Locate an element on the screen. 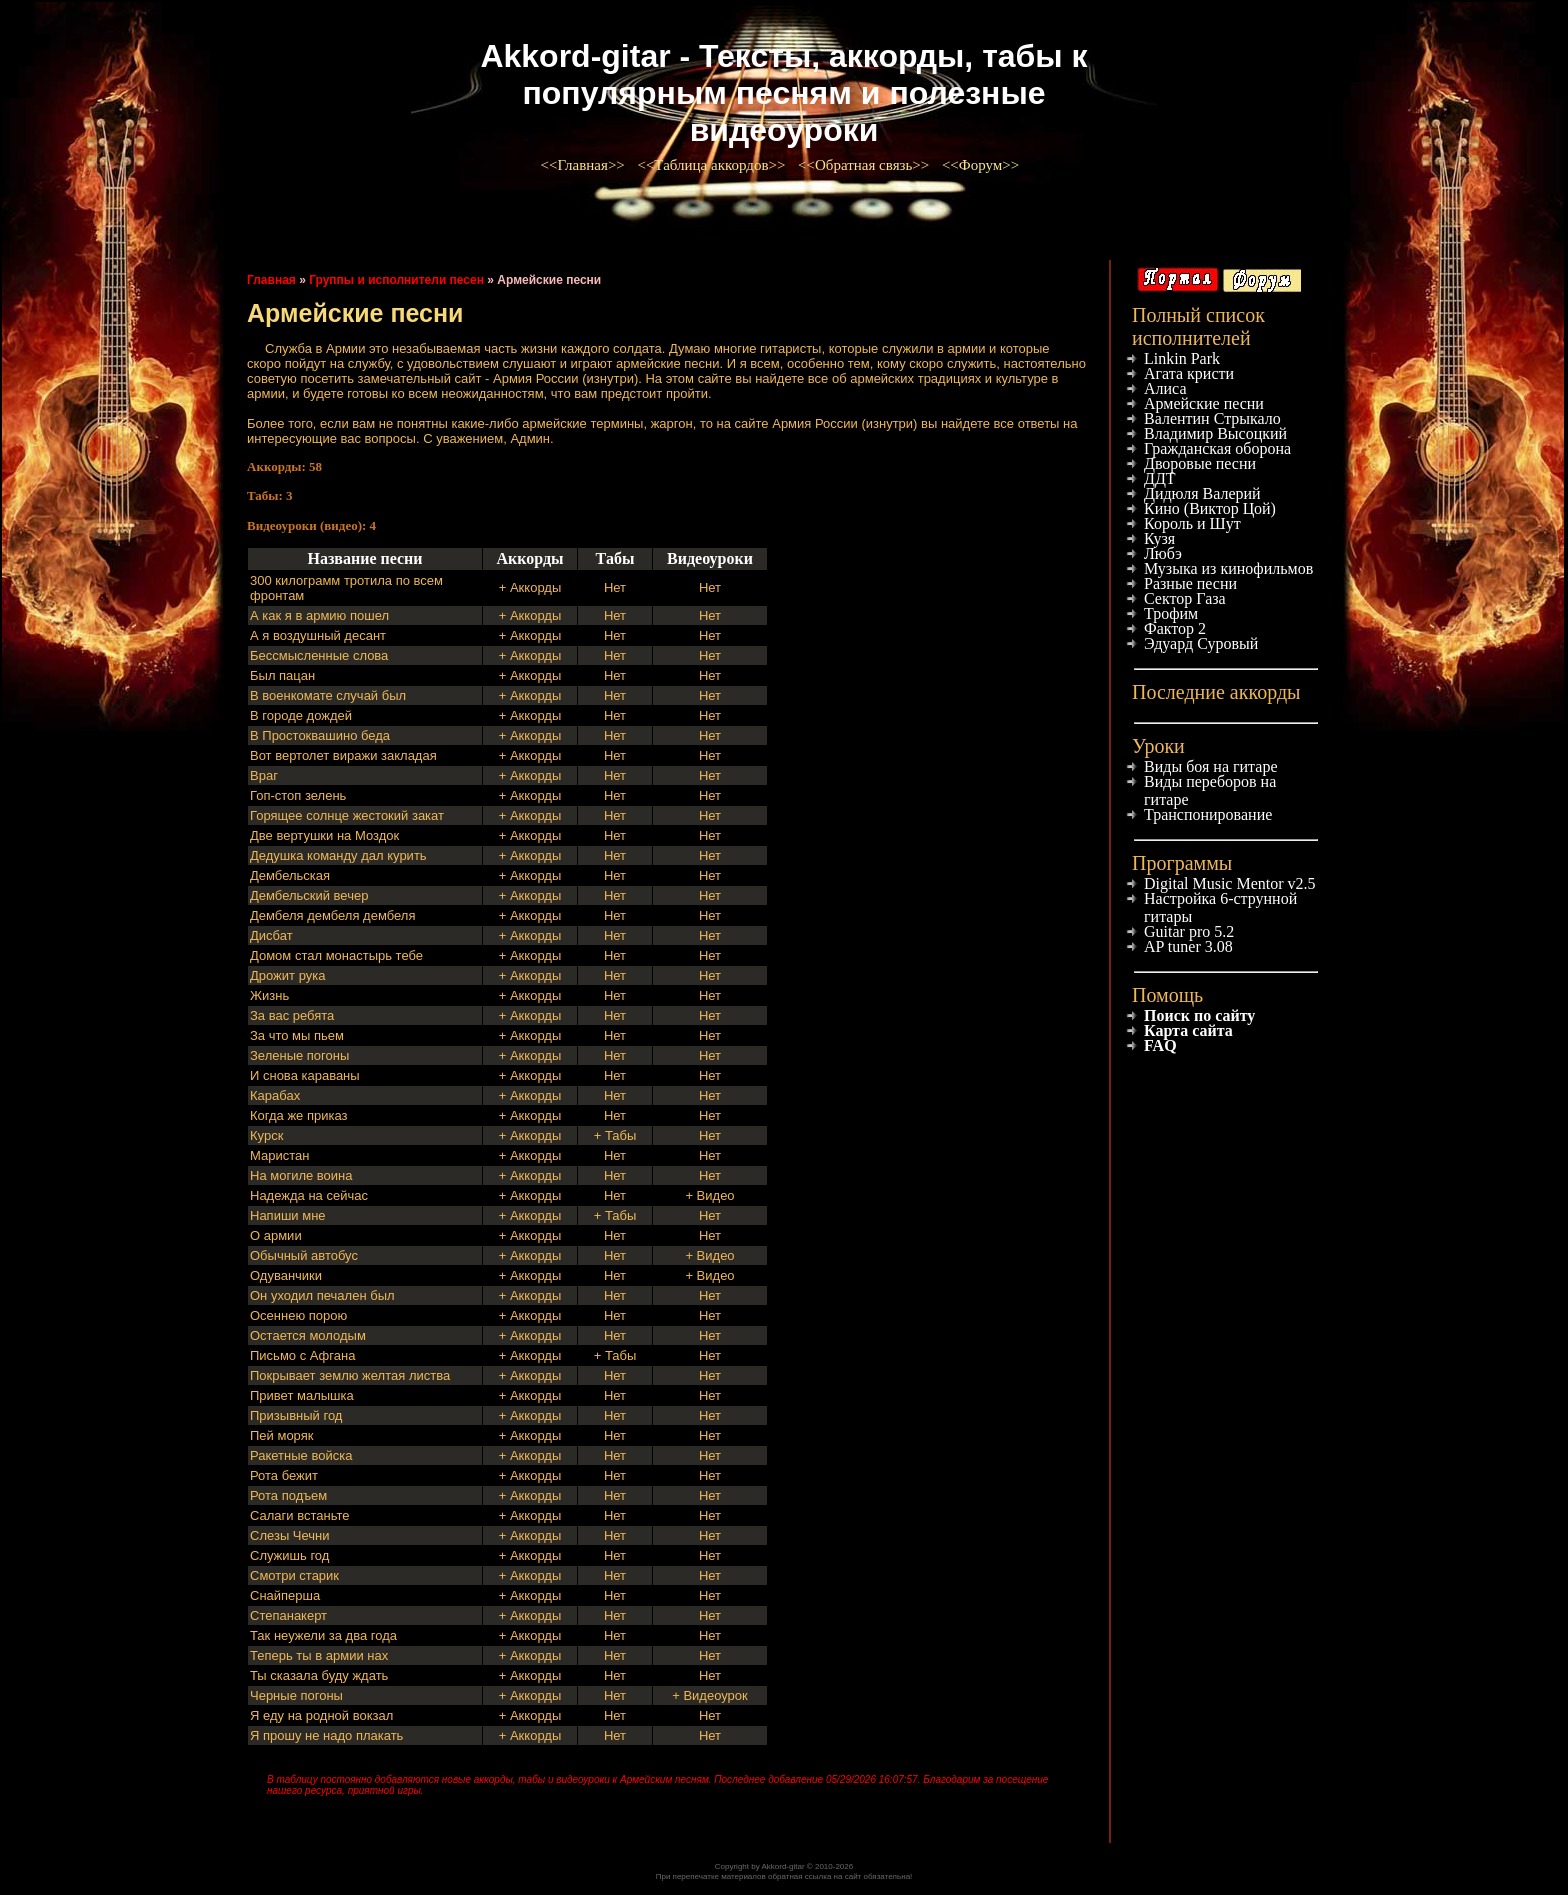 This screenshot has height=1895, width=1568. Я еду на родной вокзал is located at coordinates (321, 1715).